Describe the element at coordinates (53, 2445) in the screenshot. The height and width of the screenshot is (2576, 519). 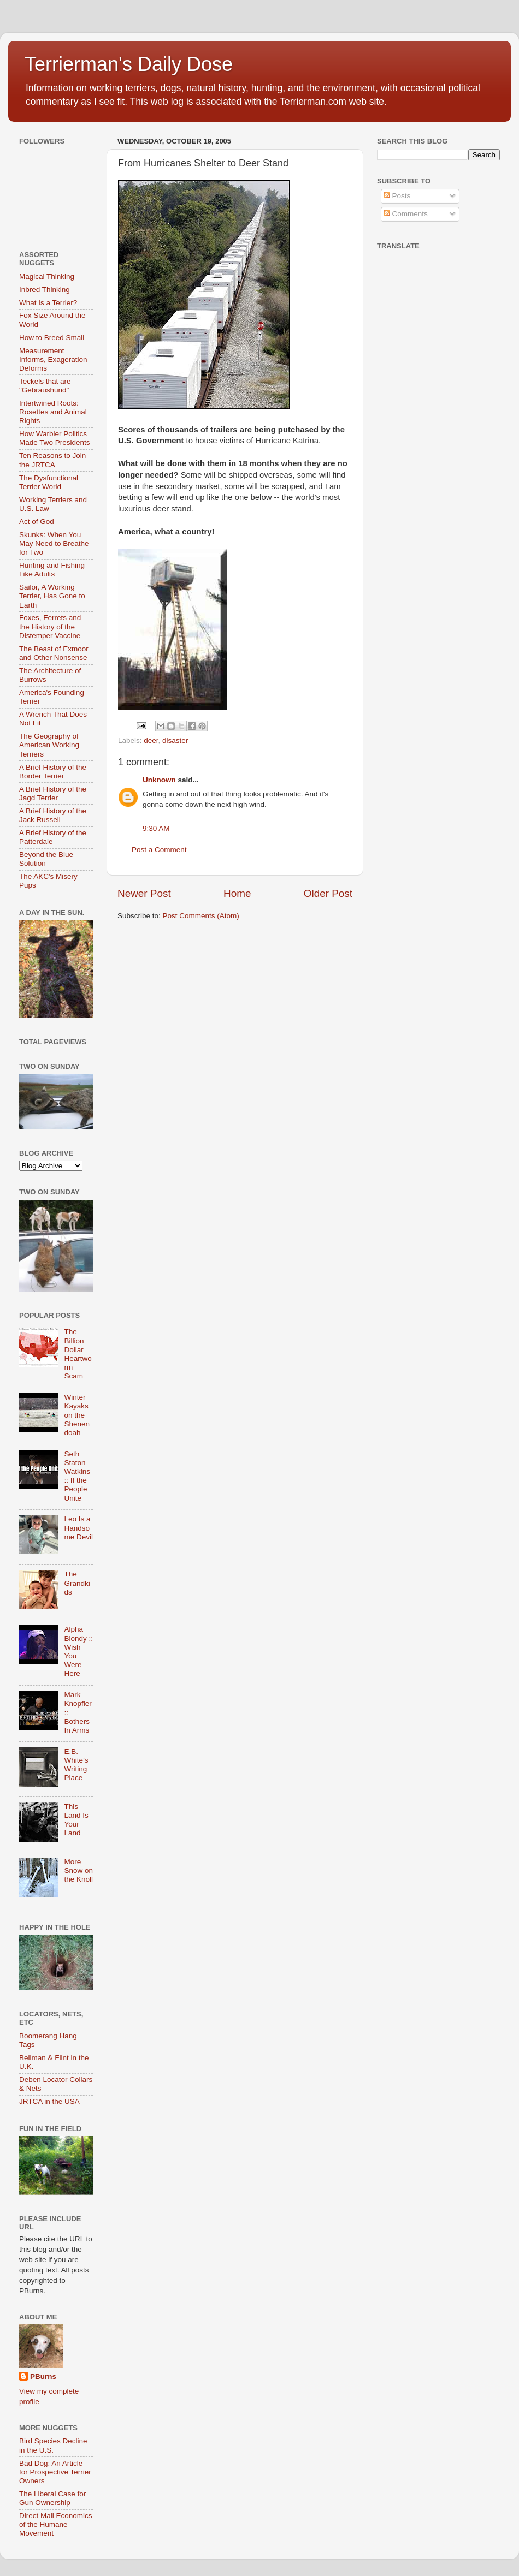
I see `Bird Species Decline in the U.S.` at that location.